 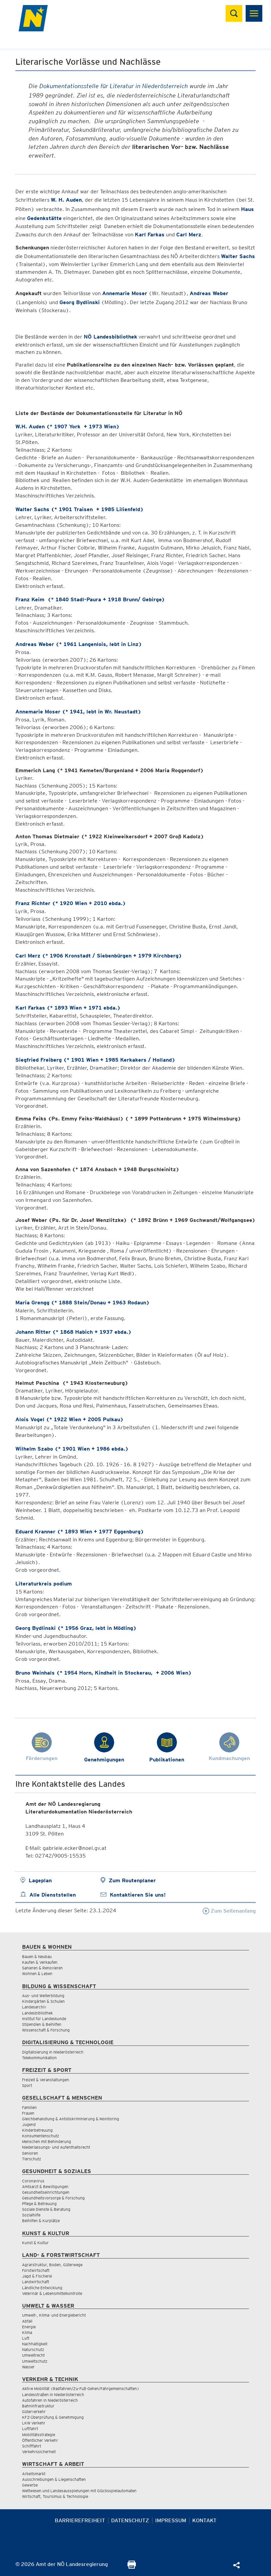 I want to click on Familien, so click(x=29, y=2107).